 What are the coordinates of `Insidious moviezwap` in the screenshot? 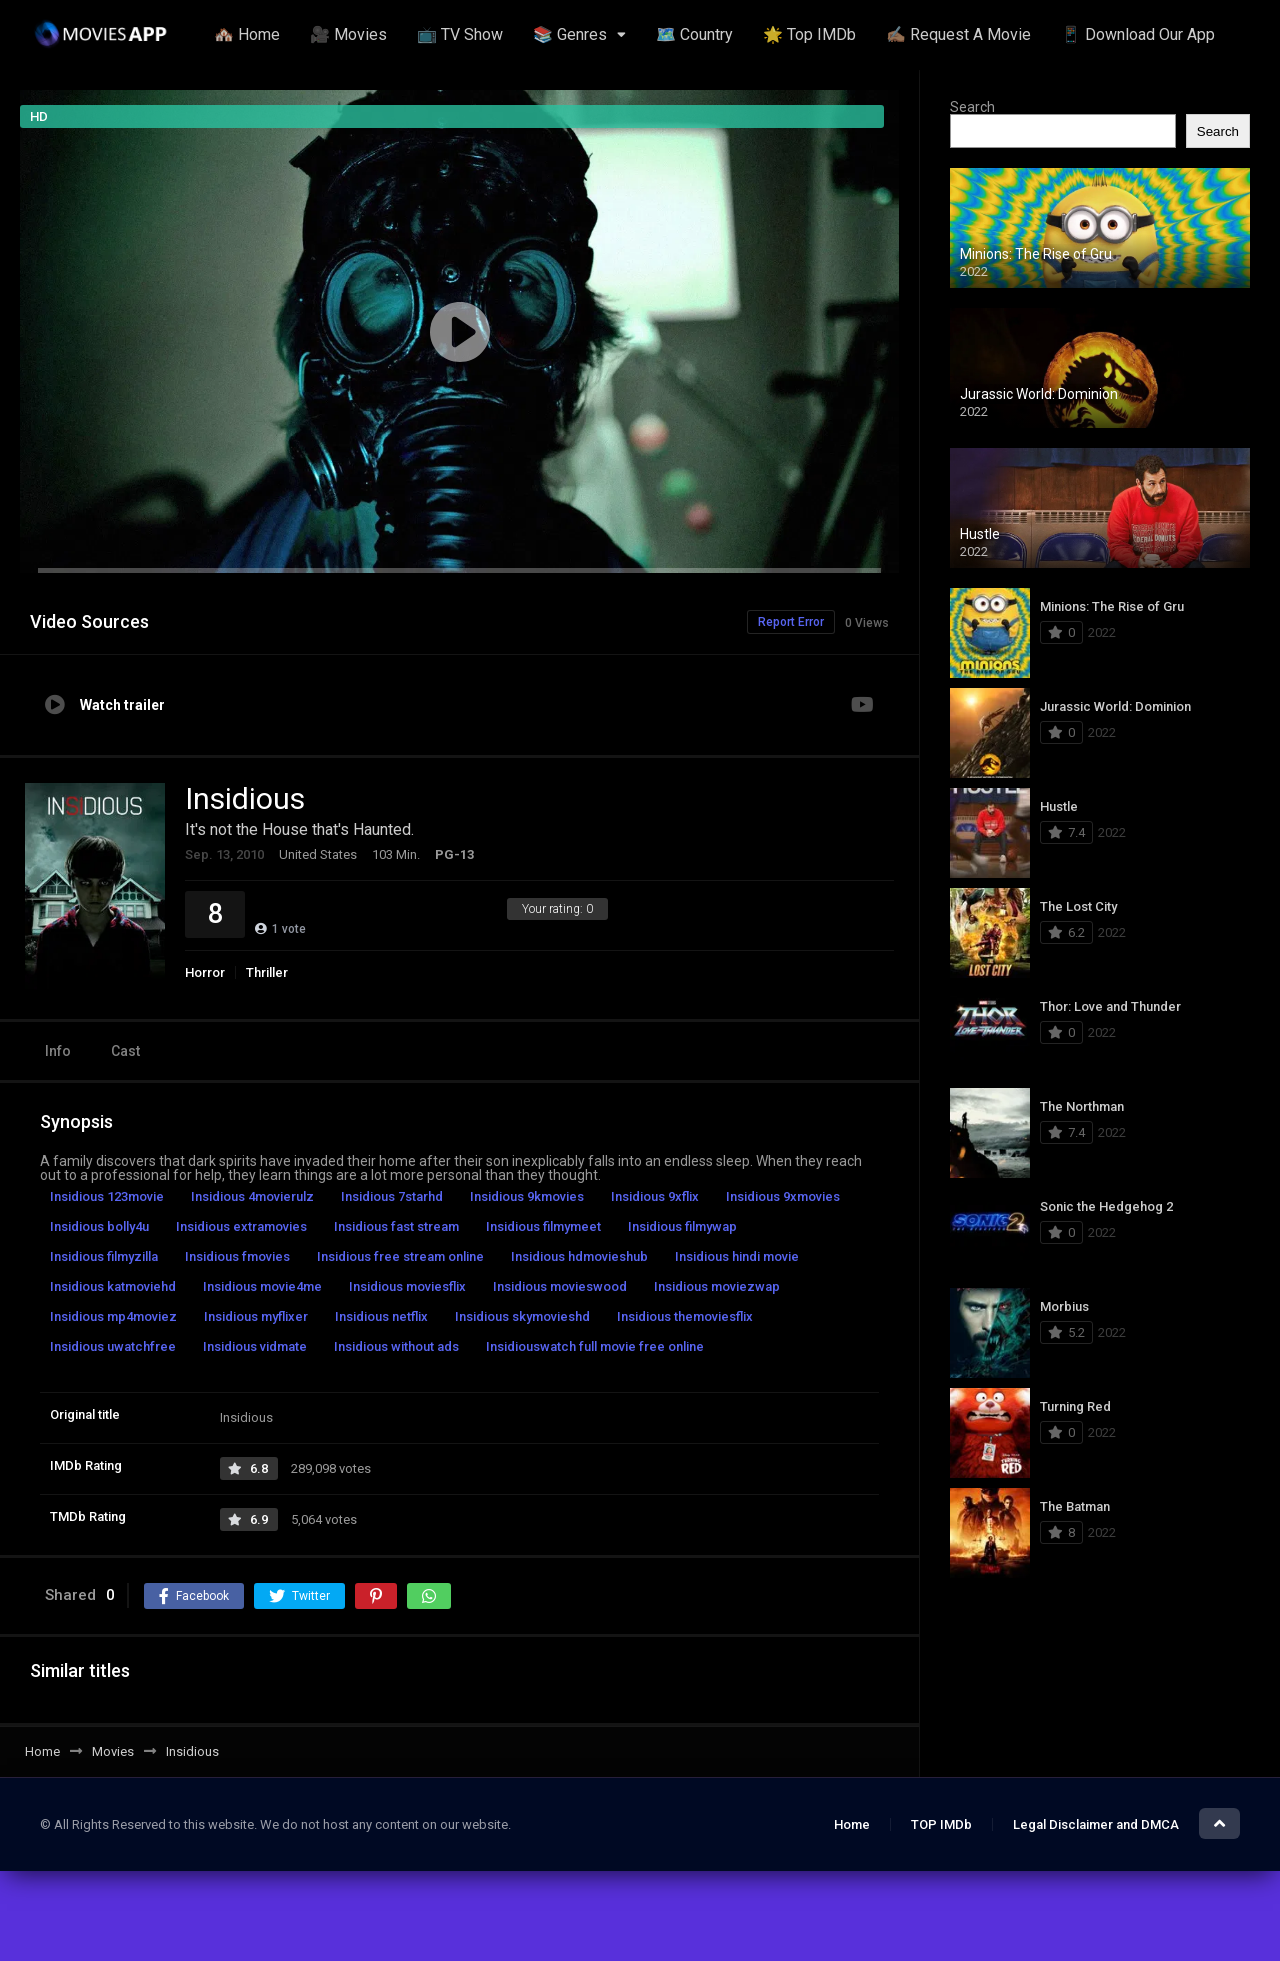 It's located at (717, 1286).